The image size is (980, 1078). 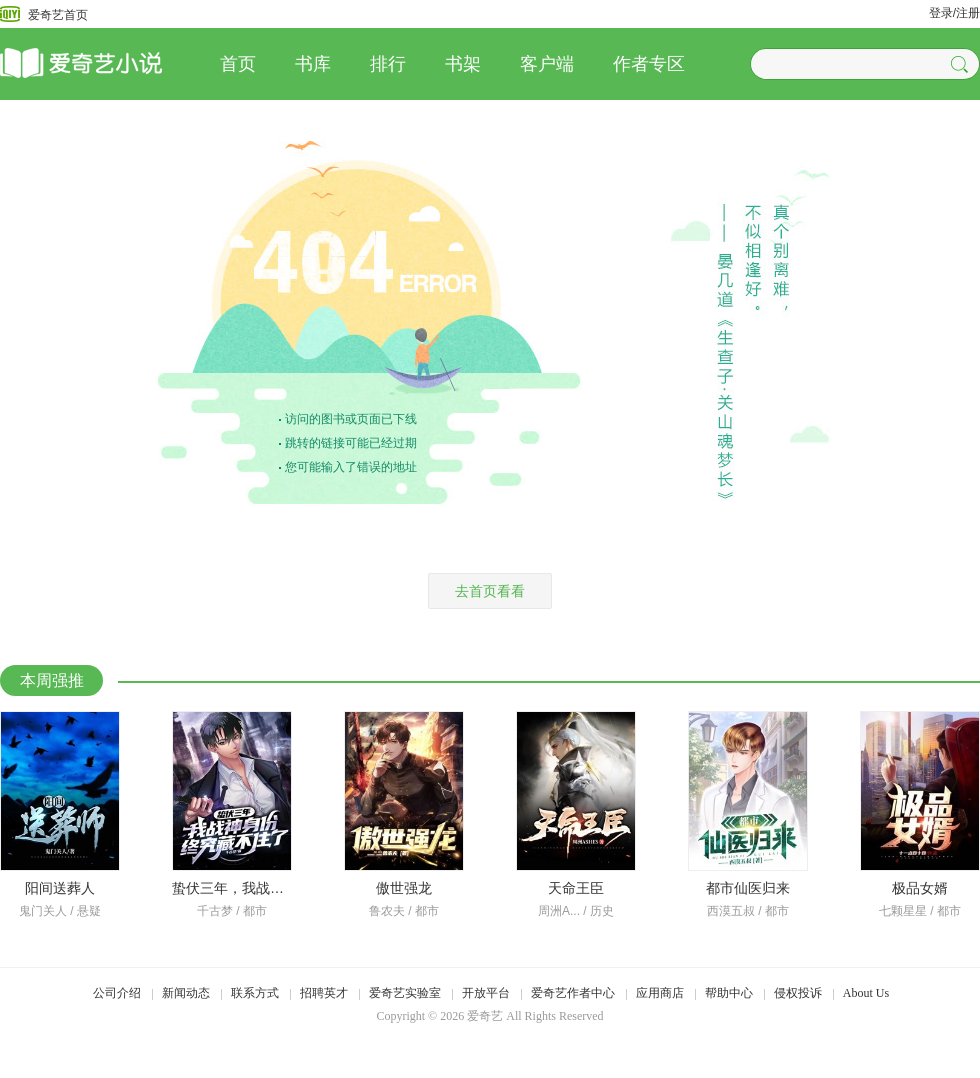 I want to click on 登录/注册, so click(x=954, y=13).